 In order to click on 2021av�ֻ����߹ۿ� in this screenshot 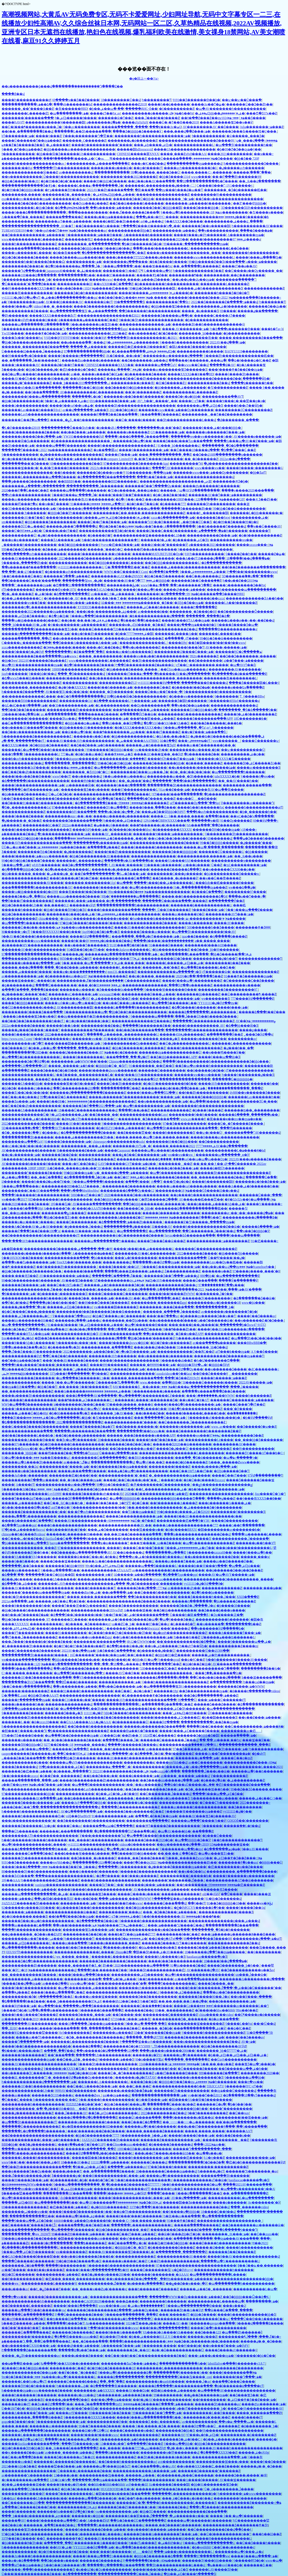, I will do `click(18, 1601)`.